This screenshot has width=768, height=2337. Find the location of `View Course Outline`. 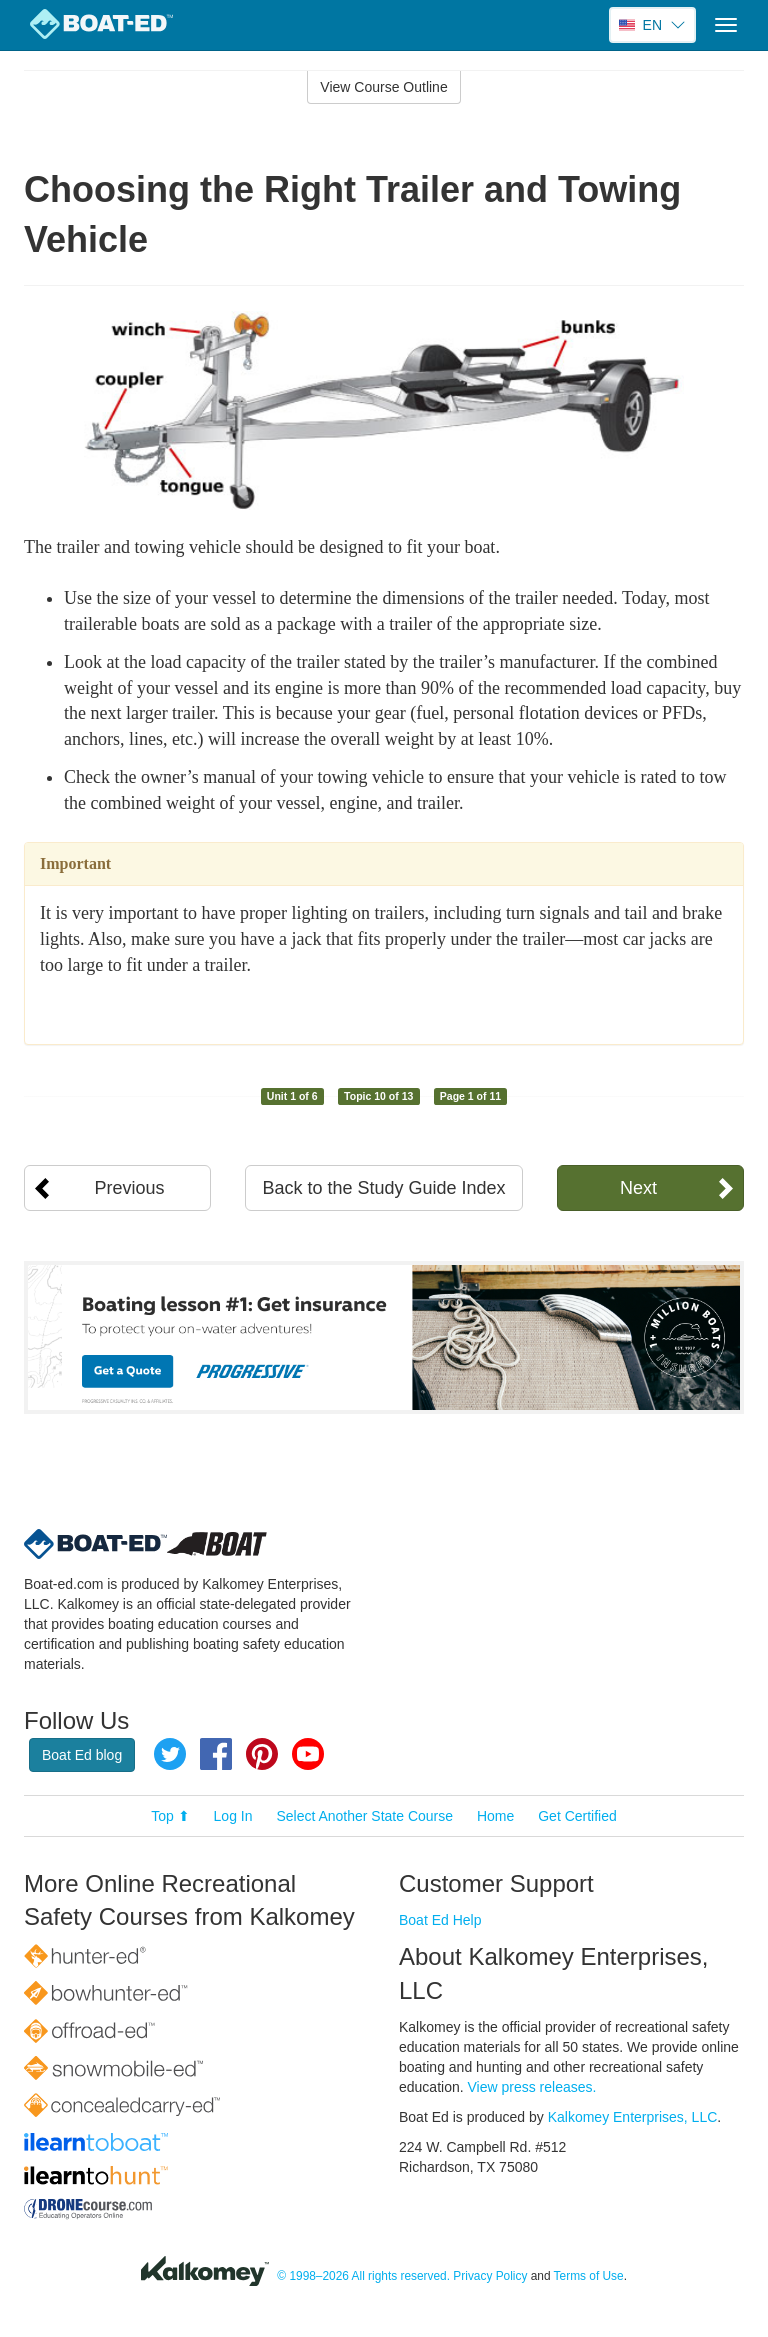

View Course Outline is located at coordinates (383, 87).